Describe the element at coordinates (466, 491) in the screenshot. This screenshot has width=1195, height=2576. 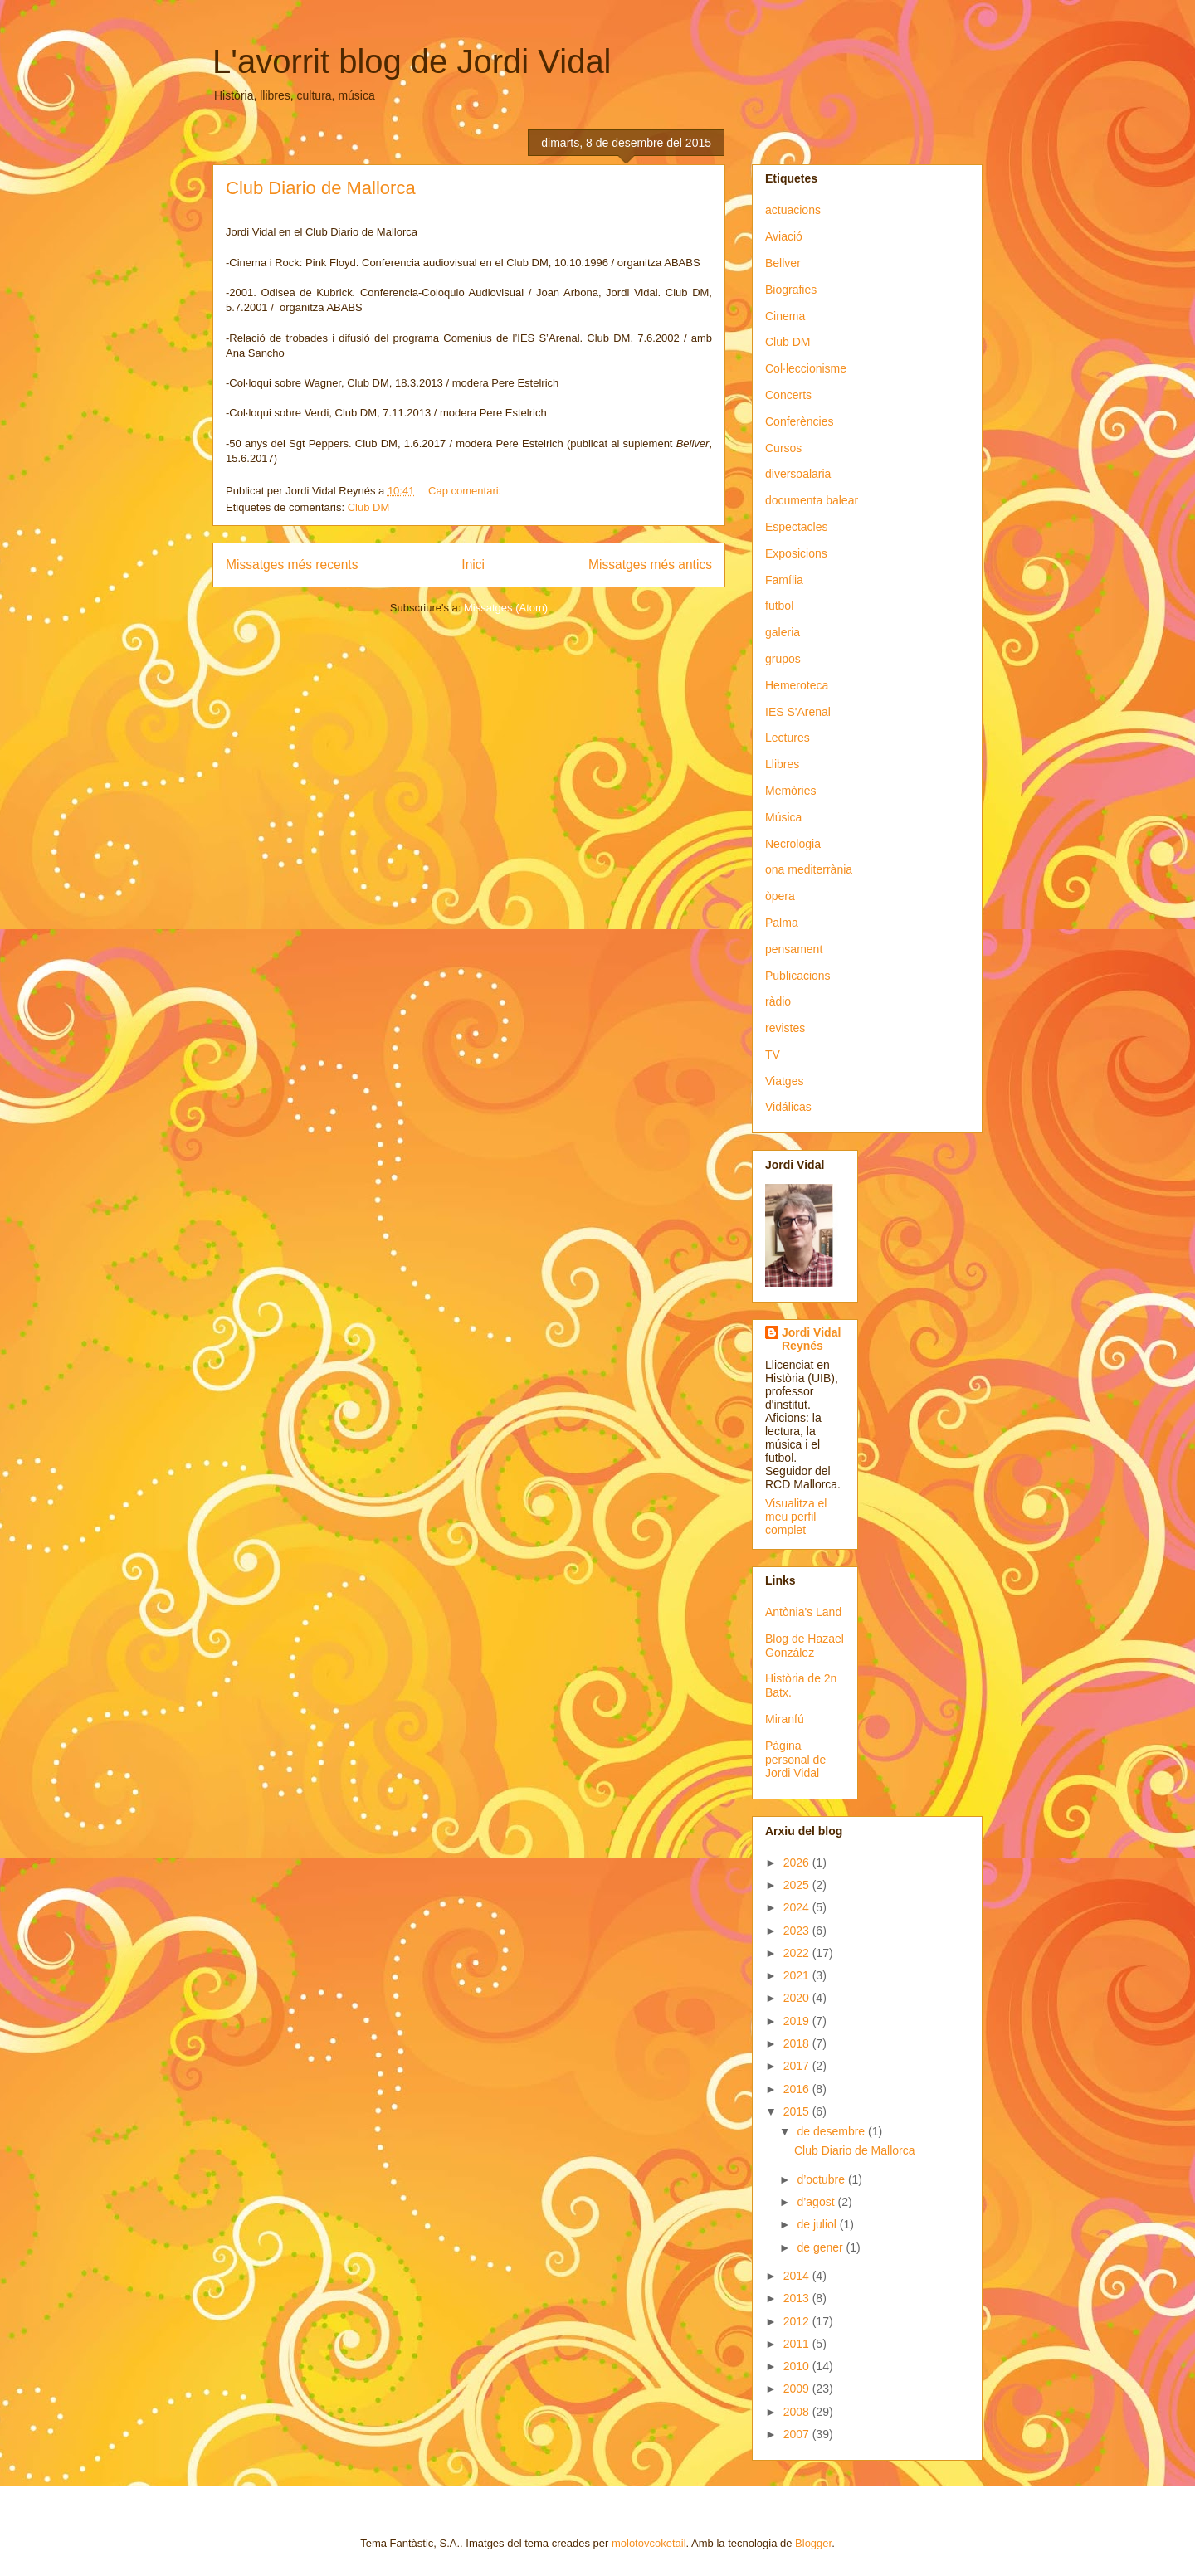
I see `Cap comentari:` at that location.